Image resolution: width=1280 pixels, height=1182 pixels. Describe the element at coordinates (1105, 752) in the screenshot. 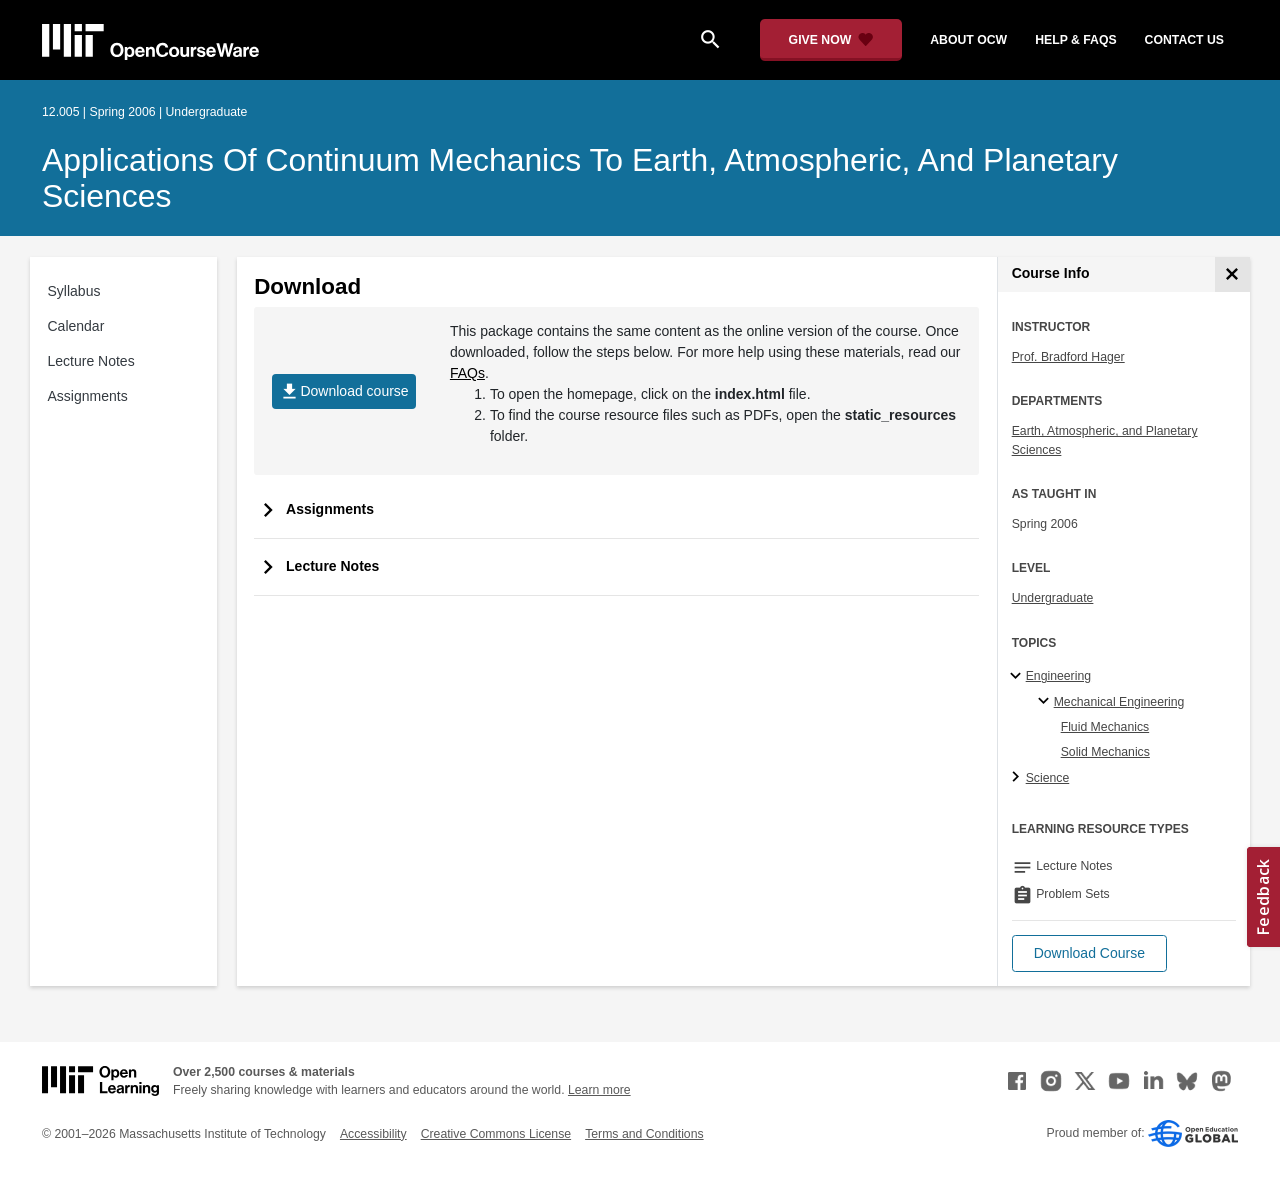

I see `Solid Mechanics` at that location.